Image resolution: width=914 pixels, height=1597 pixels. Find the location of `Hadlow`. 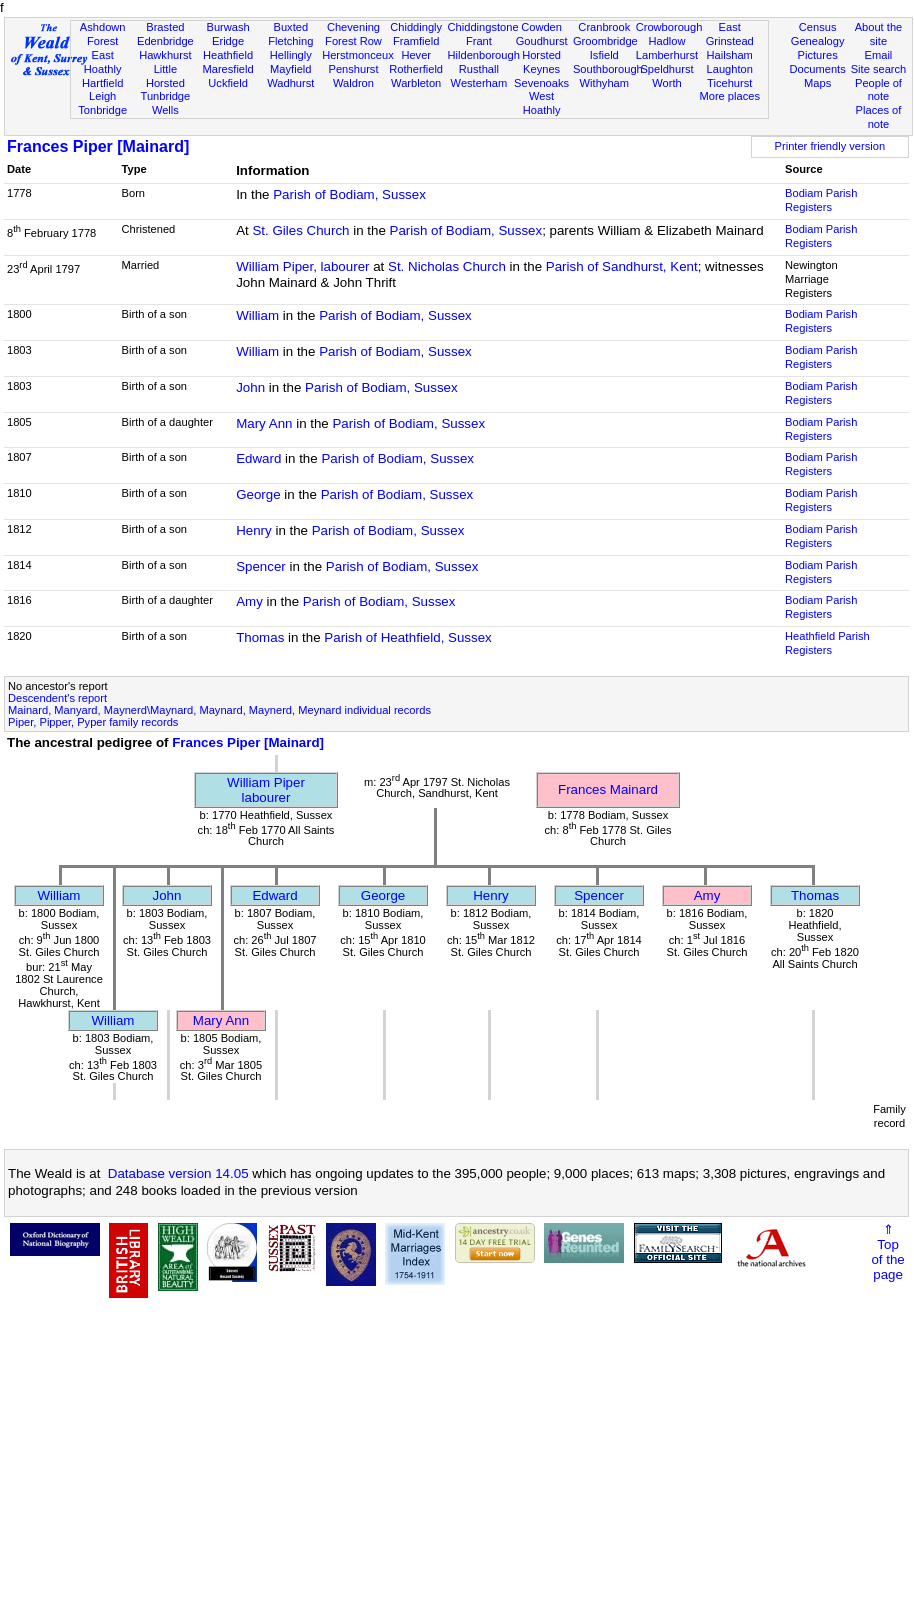

Hadlow is located at coordinates (666, 41).